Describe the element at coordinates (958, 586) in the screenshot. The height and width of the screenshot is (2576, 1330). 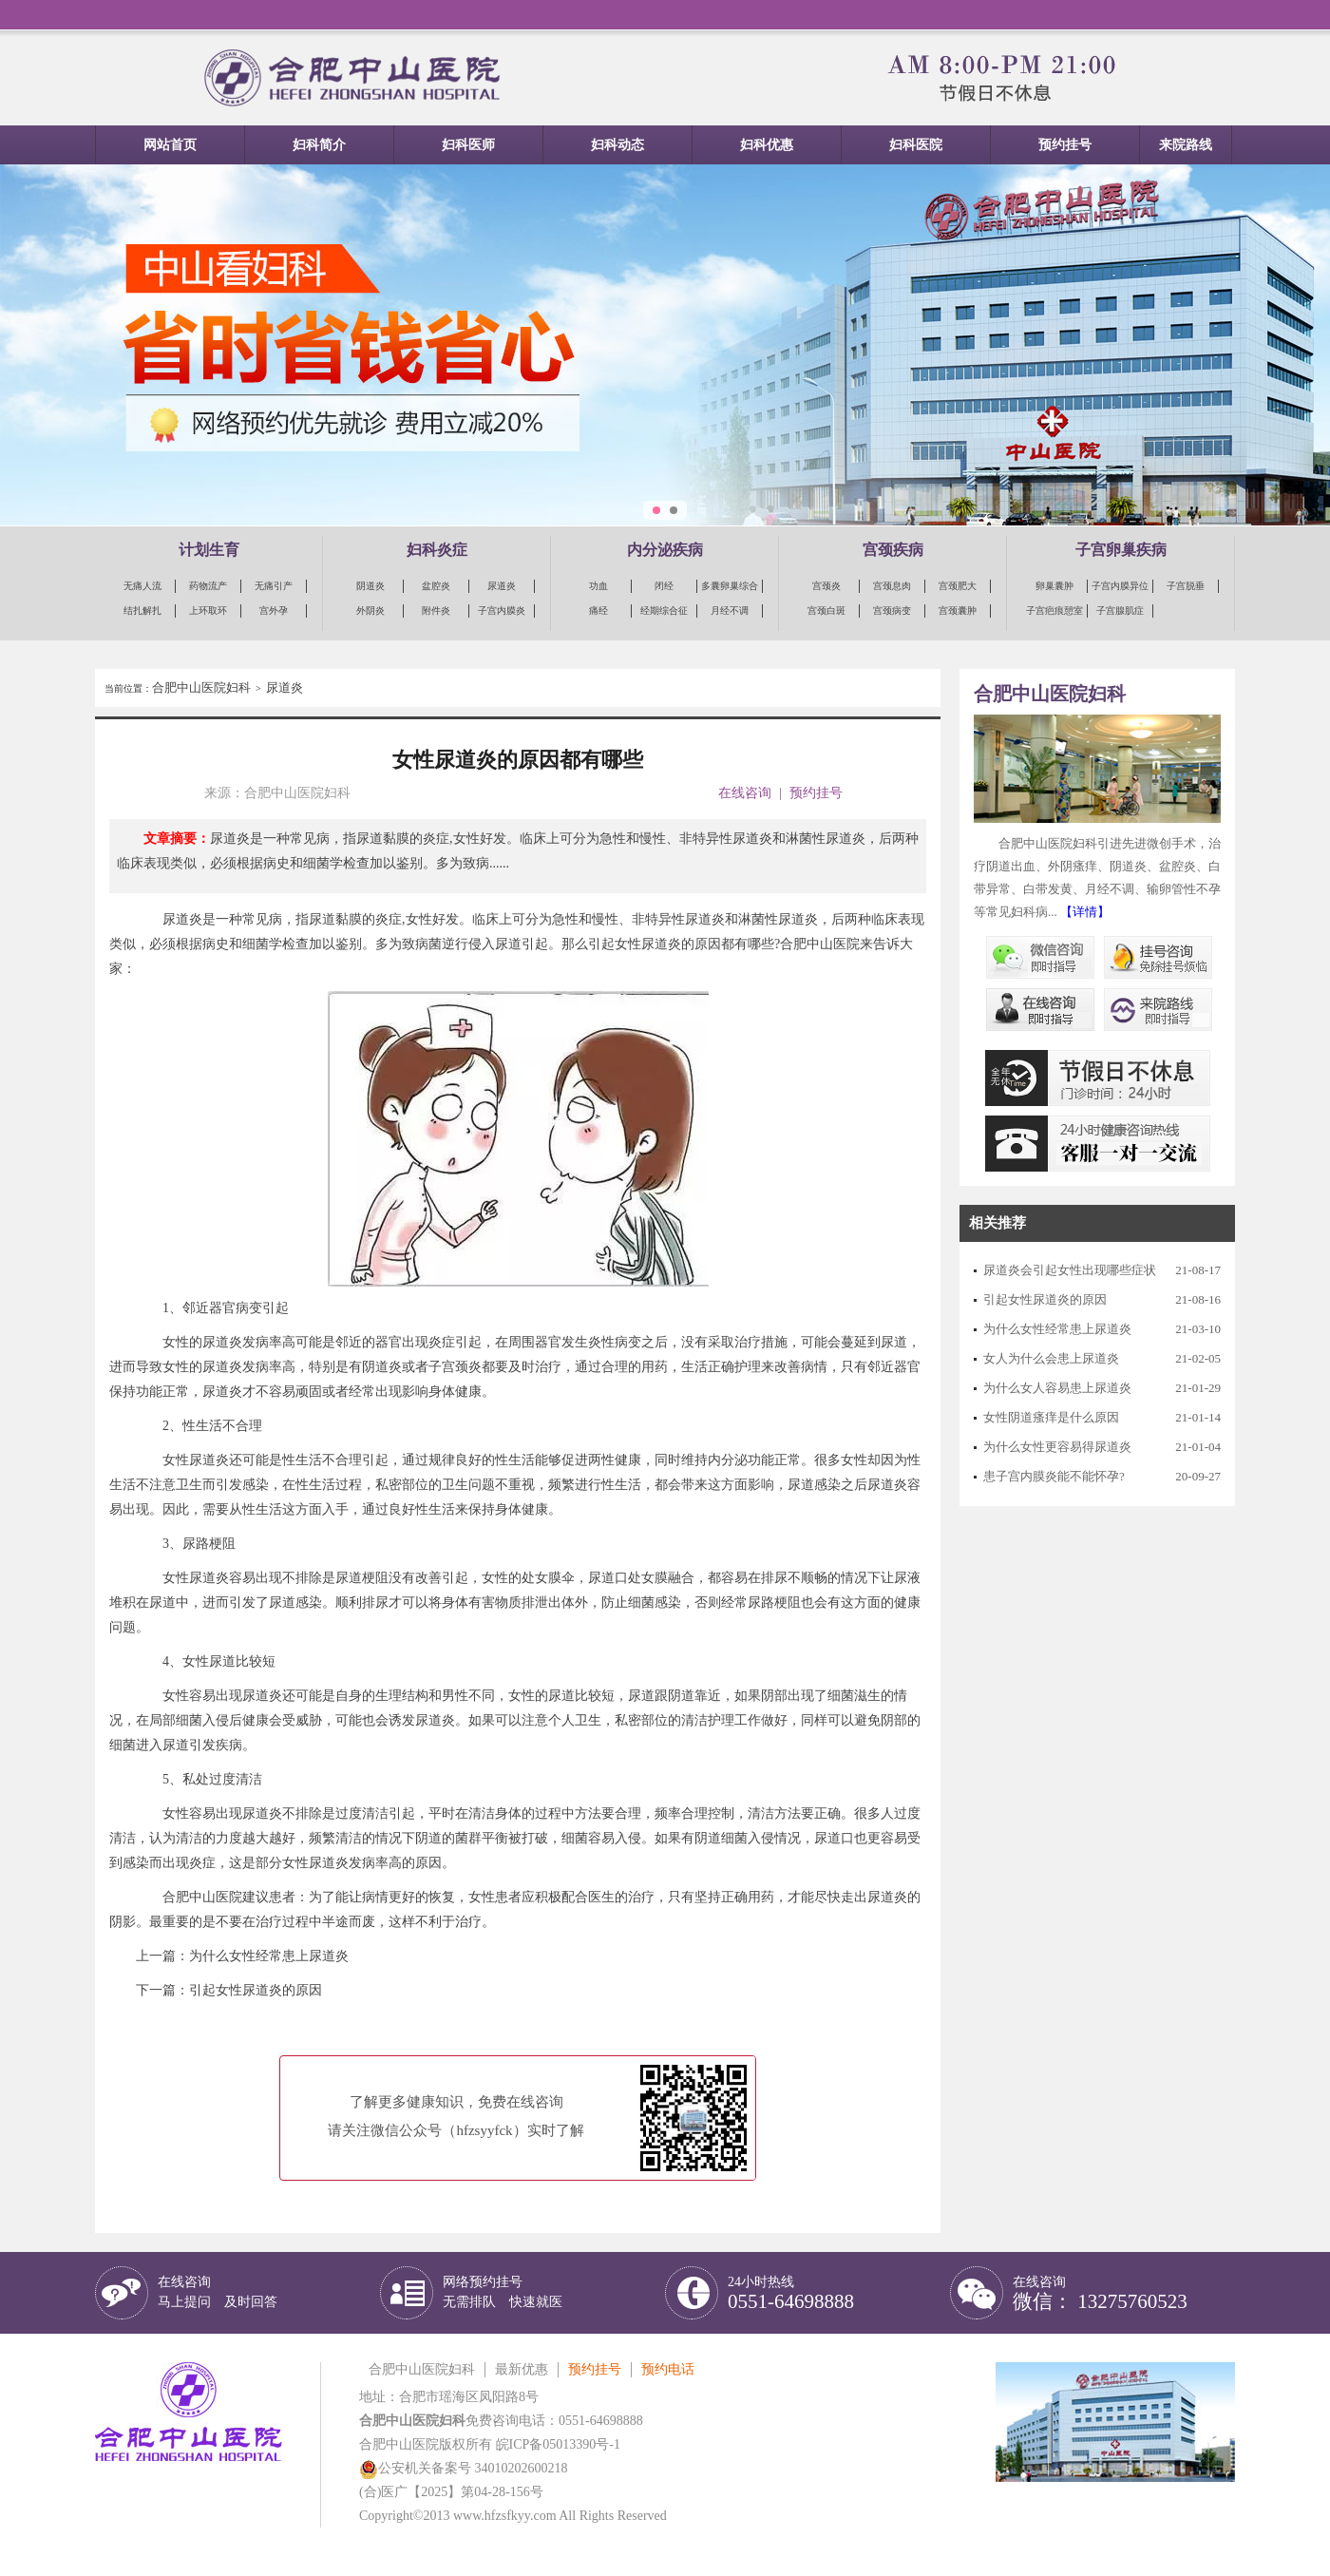
I see `宫颈肥大` at that location.